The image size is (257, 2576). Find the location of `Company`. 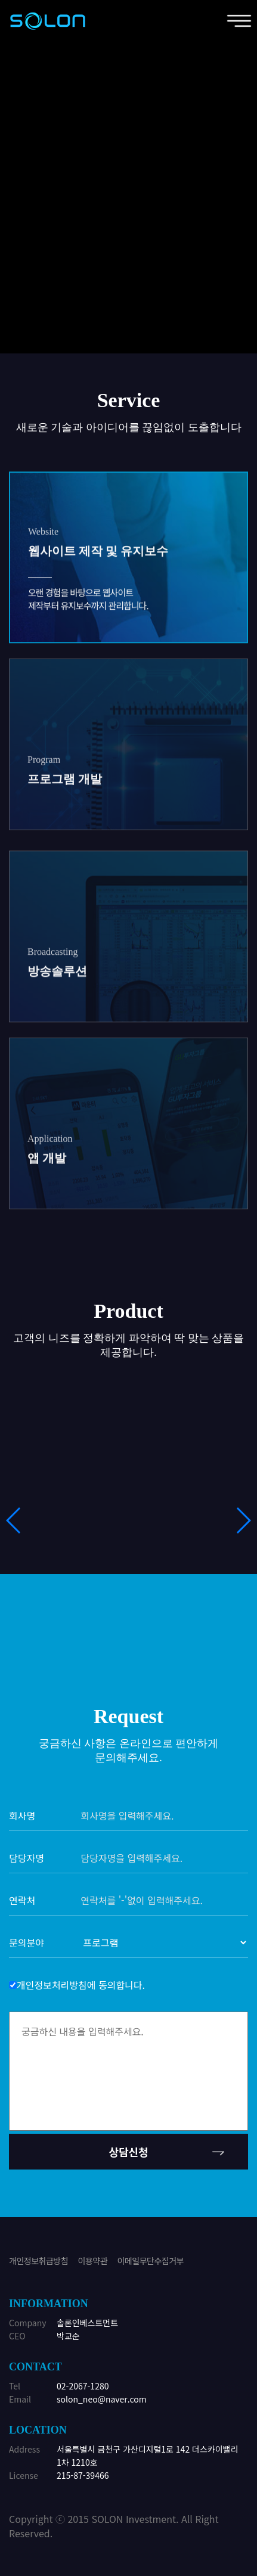

Company is located at coordinates (28, 2323).